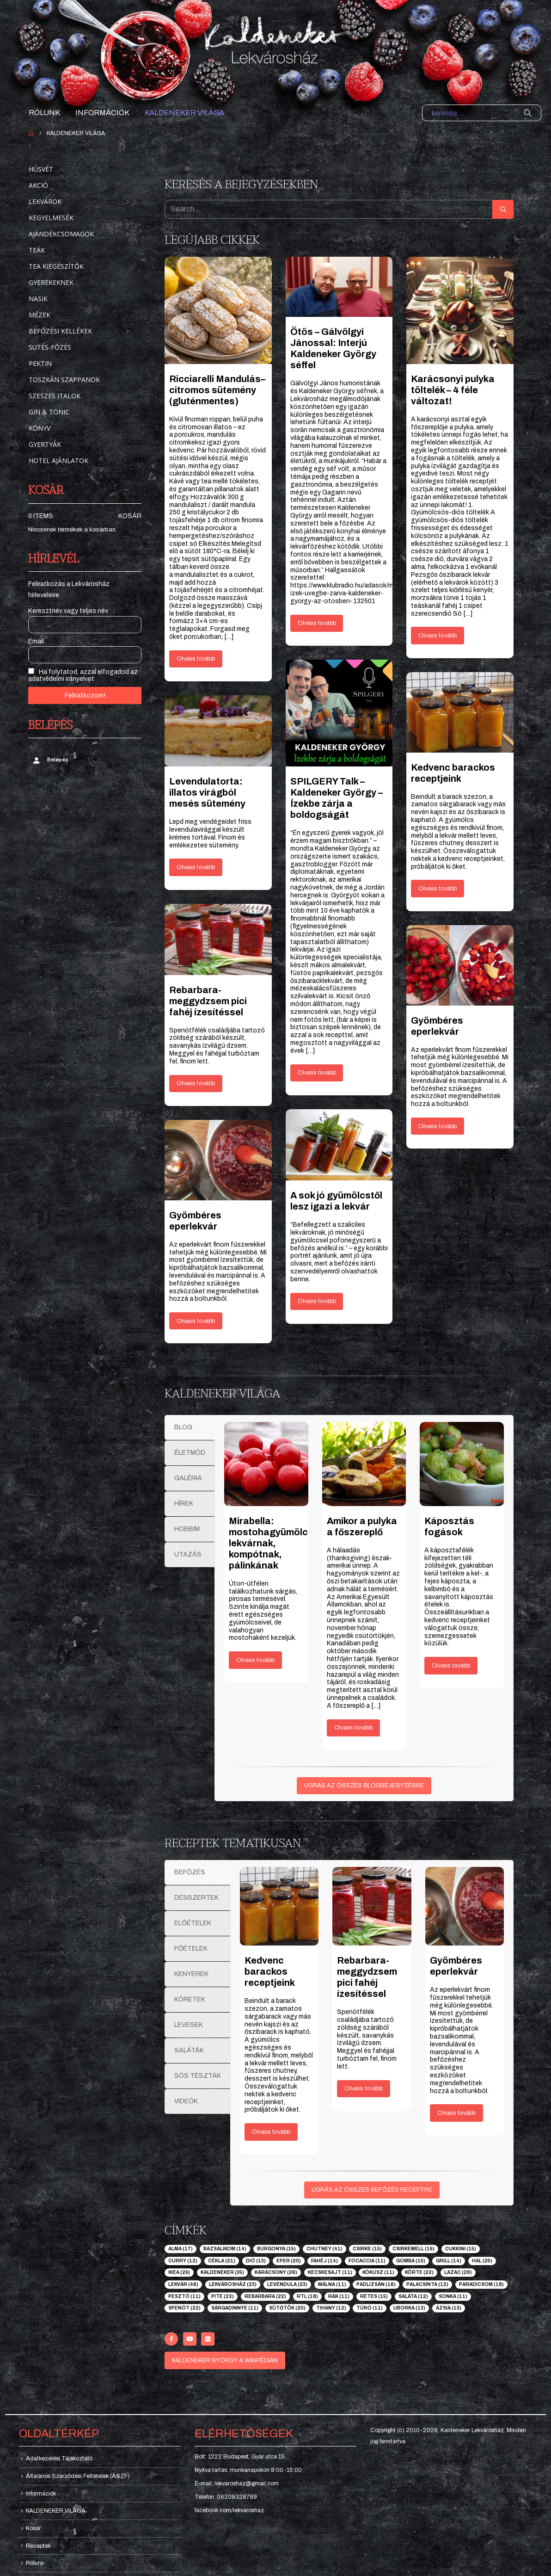  I want to click on fahéj [fahéj (14 elem)], so click(324, 2260).